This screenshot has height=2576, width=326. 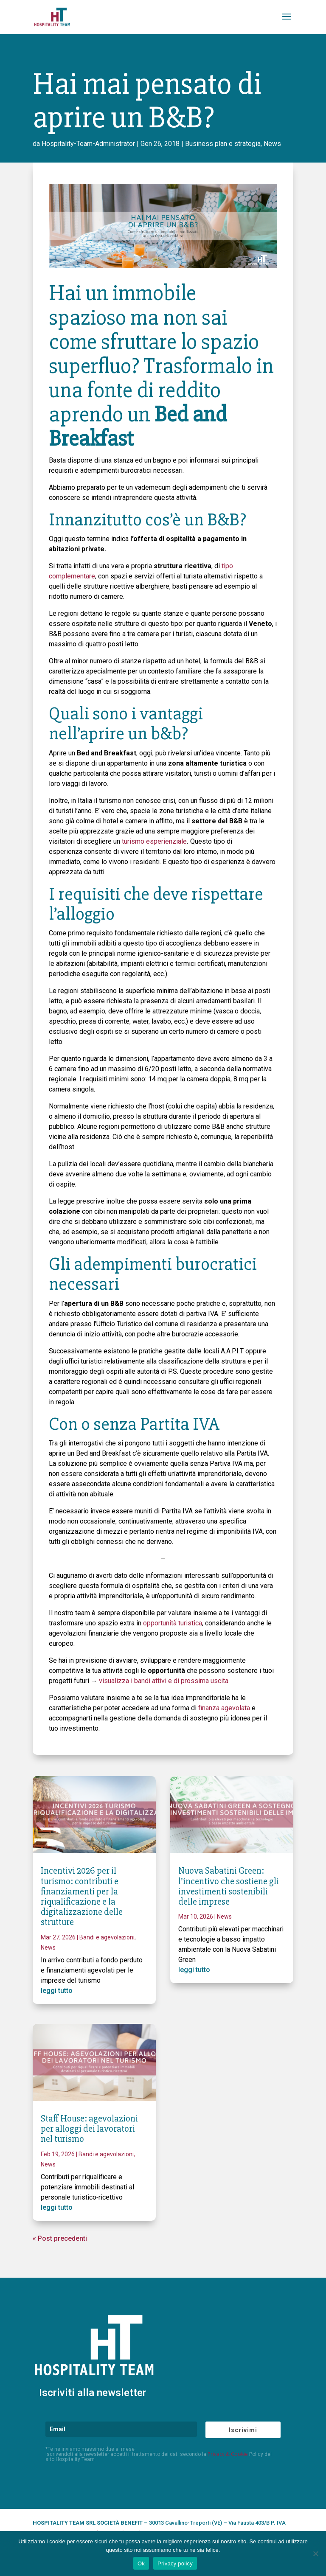 What do you see at coordinates (141, 2563) in the screenshot?
I see `Ok` at bounding box center [141, 2563].